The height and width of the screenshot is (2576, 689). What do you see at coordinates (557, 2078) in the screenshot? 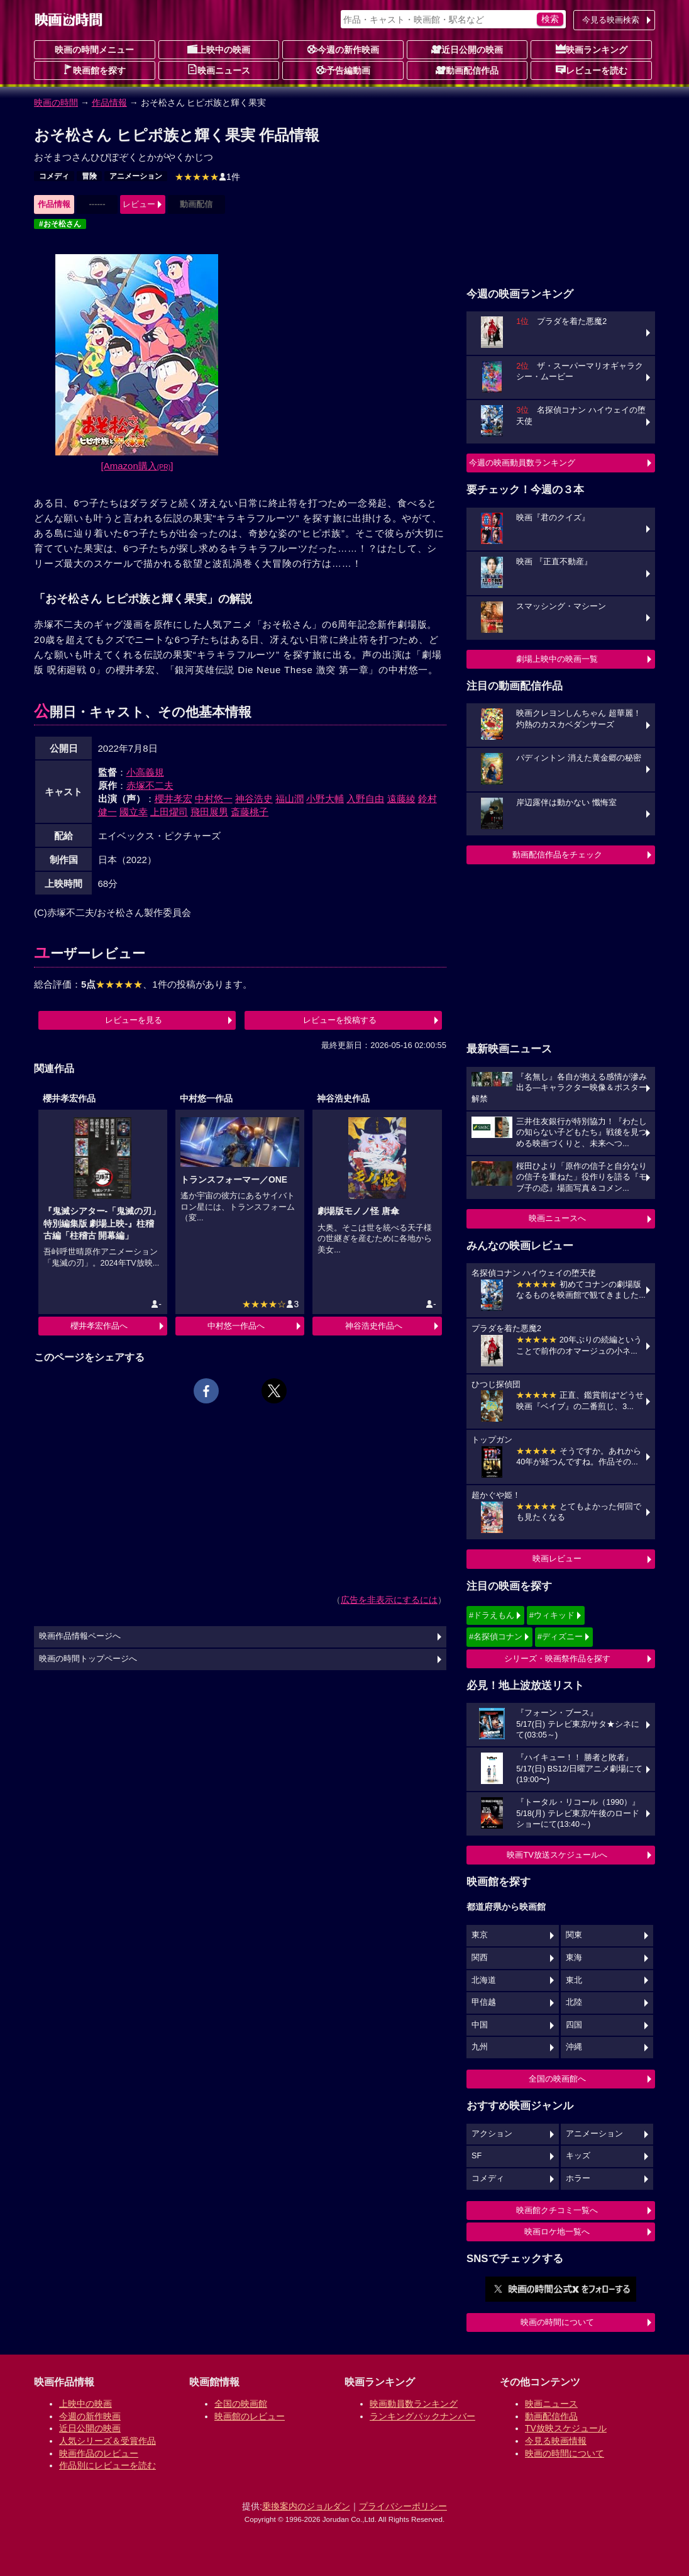
I see `全国の映画館へ` at bounding box center [557, 2078].